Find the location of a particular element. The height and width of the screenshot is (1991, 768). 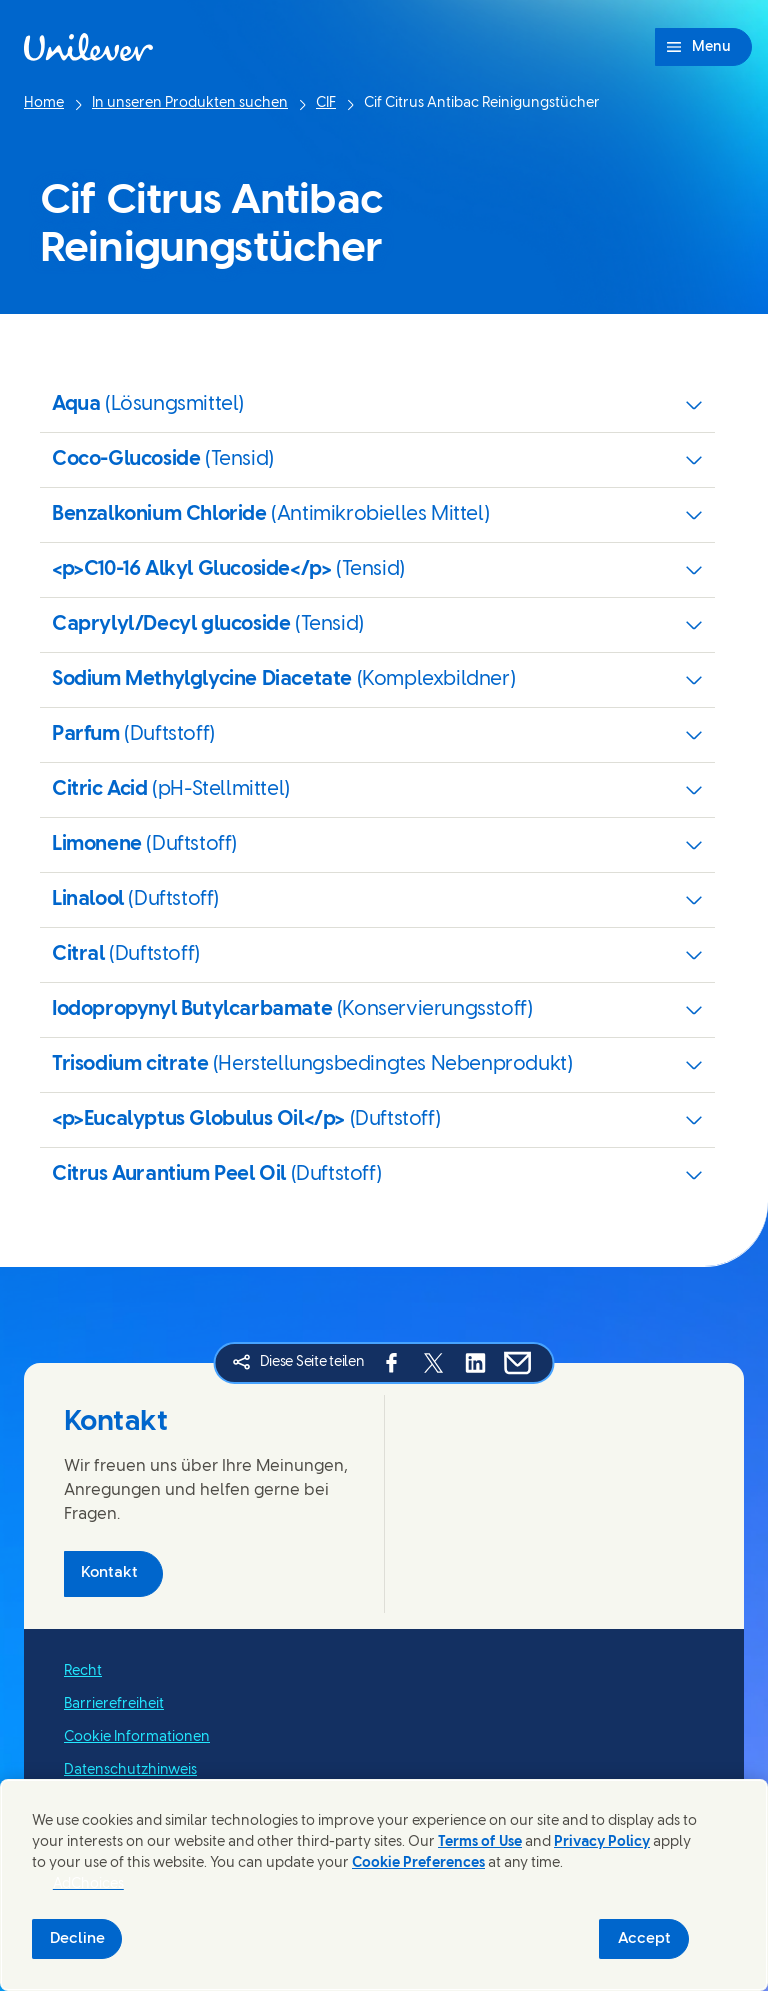

Decline is located at coordinates (77, 1939).